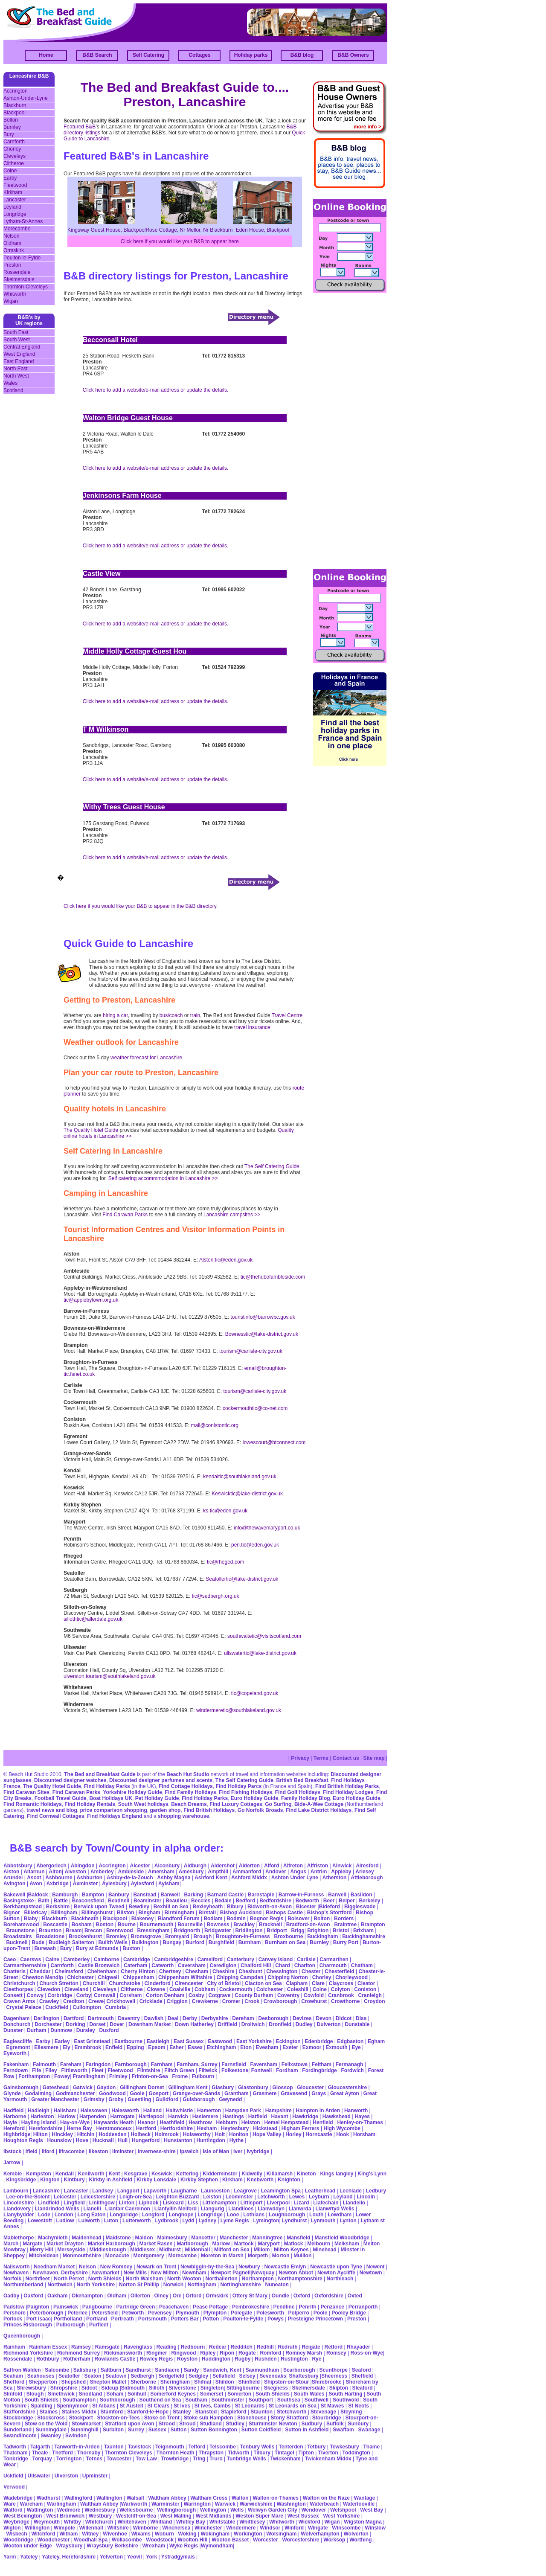 The height and width of the screenshot is (2576, 546). I want to click on Blandford Forum, so click(178, 1919).